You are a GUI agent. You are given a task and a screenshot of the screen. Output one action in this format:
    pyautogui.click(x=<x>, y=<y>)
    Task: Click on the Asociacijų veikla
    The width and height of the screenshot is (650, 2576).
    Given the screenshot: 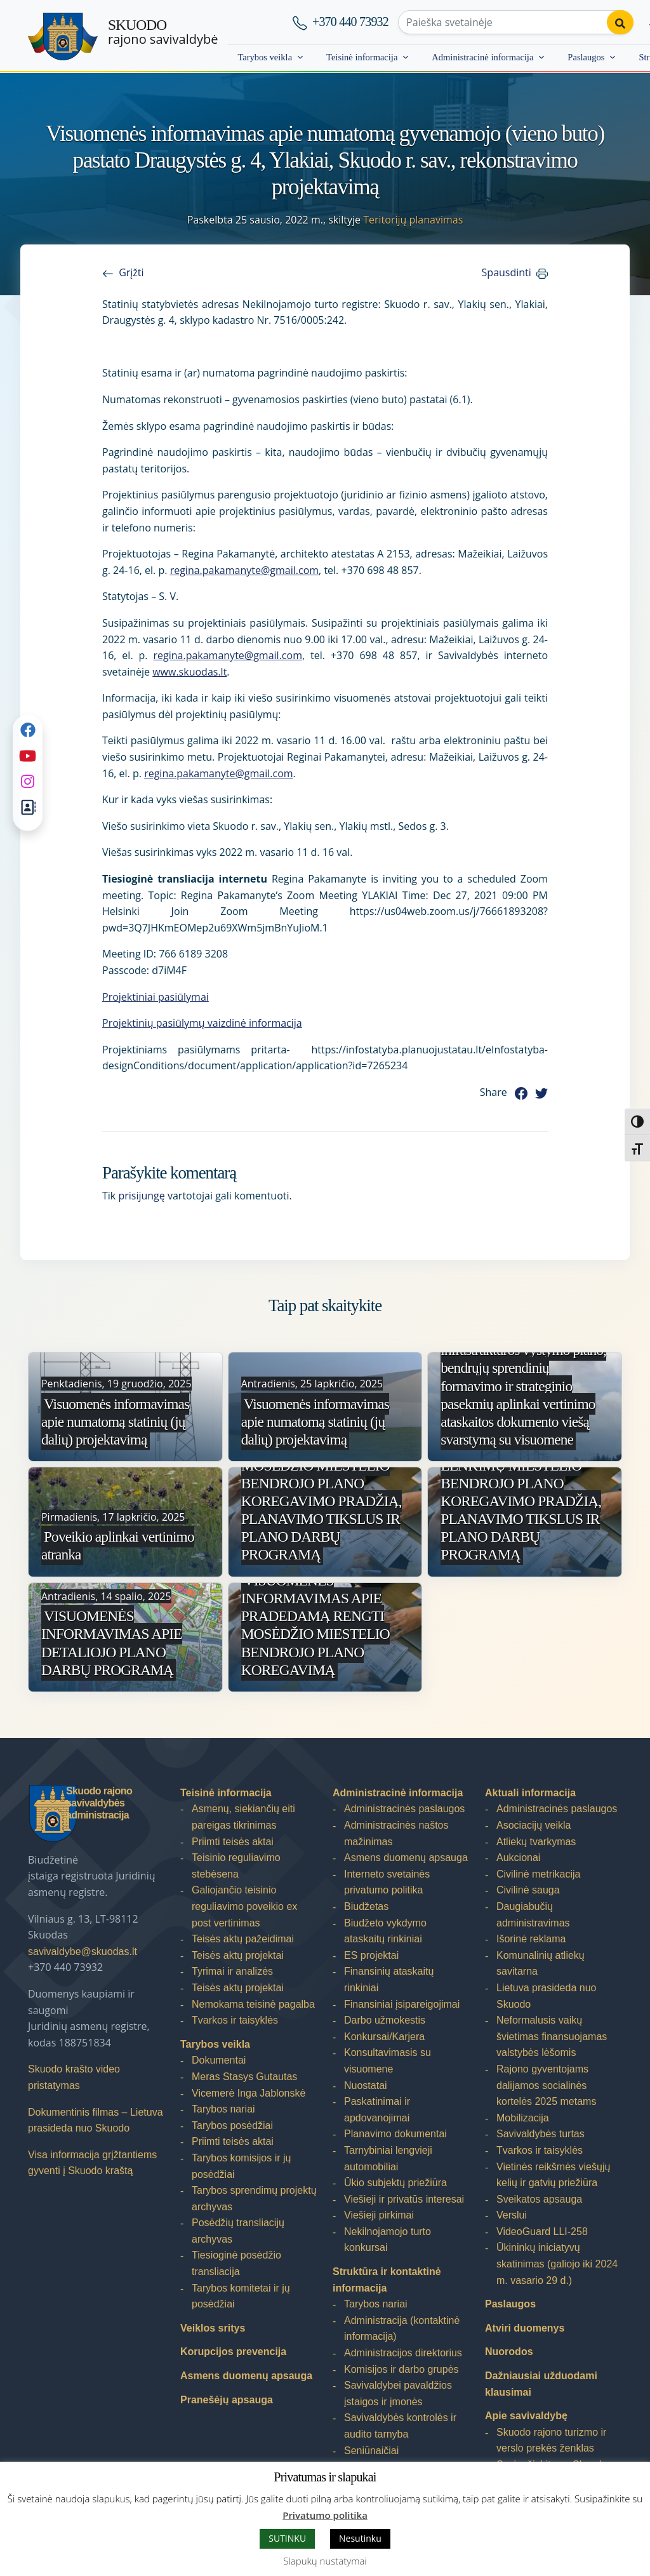 What is the action you would take?
    pyautogui.click(x=533, y=1825)
    